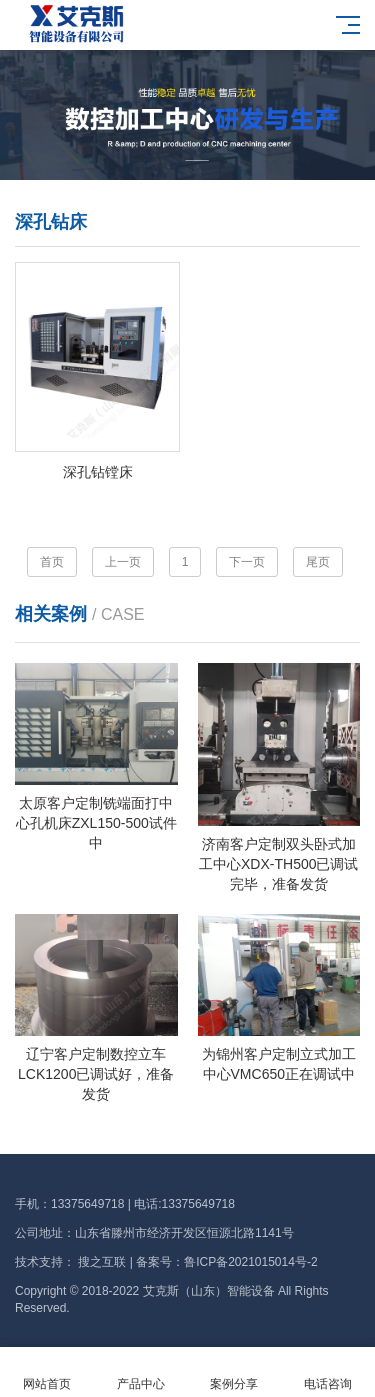  What do you see at coordinates (141, 1372) in the screenshot?
I see `产品中心` at bounding box center [141, 1372].